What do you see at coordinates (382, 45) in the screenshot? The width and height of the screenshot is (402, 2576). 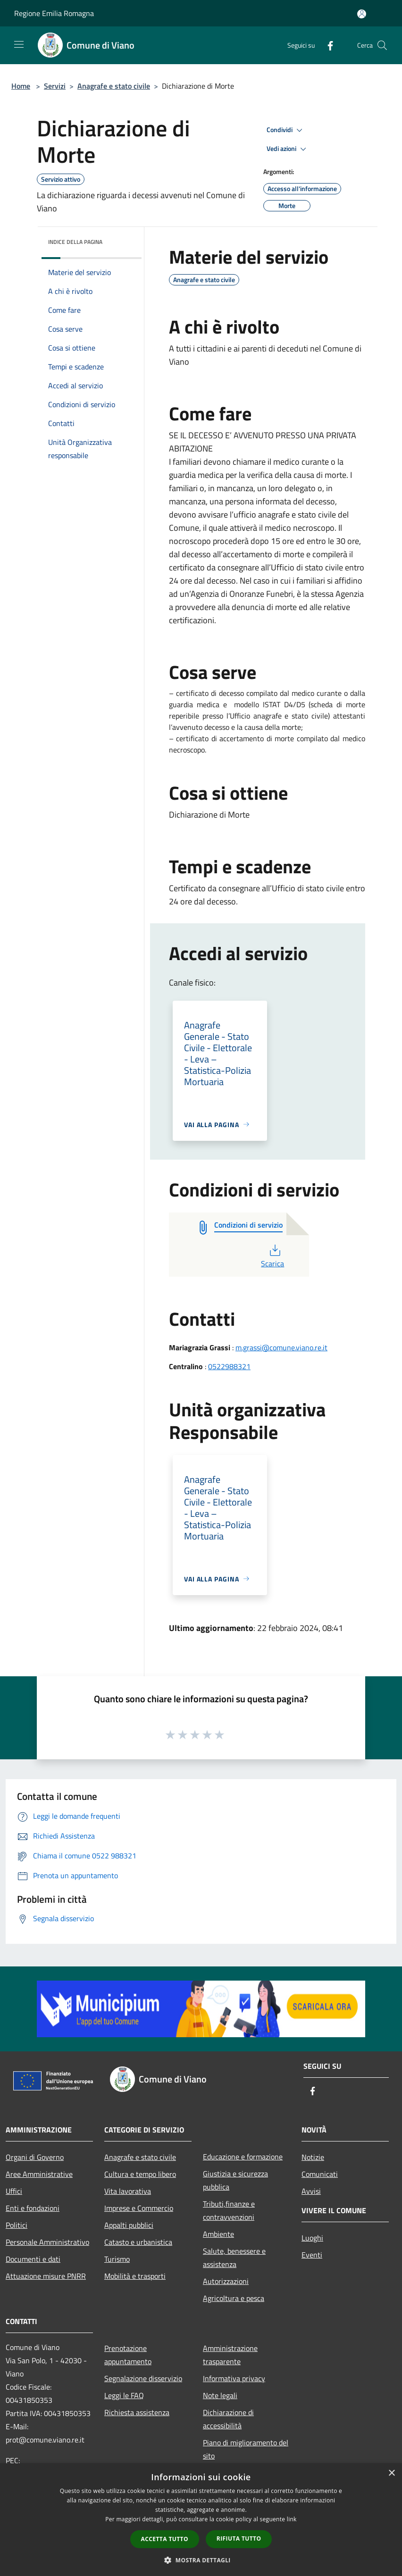 I see `[Cerca]` at bounding box center [382, 45].